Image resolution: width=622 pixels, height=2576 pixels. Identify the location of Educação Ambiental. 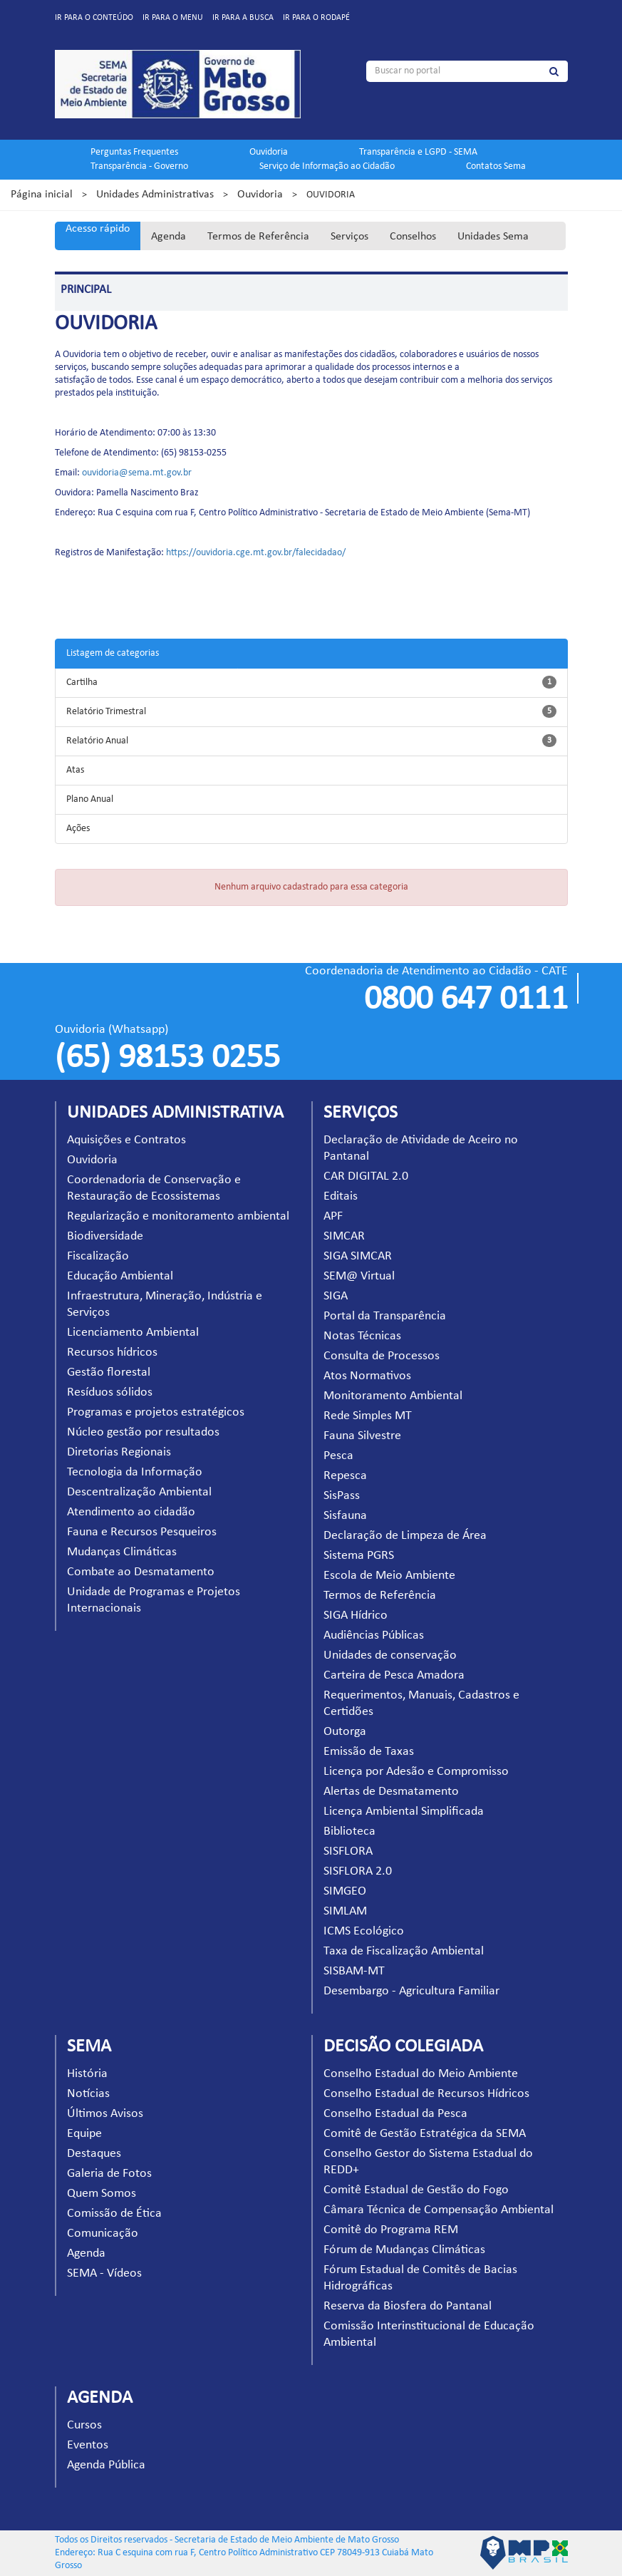
(120, 1276).